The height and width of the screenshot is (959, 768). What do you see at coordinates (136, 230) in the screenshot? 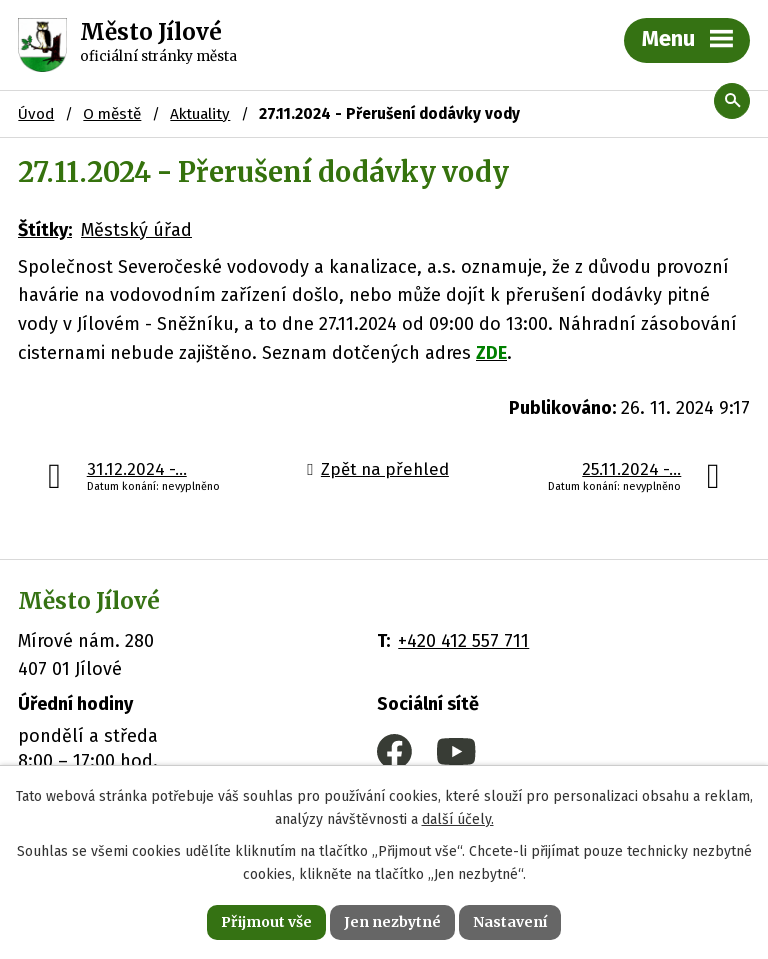
I see `Městský úřad` at bounding box center [136, 230].